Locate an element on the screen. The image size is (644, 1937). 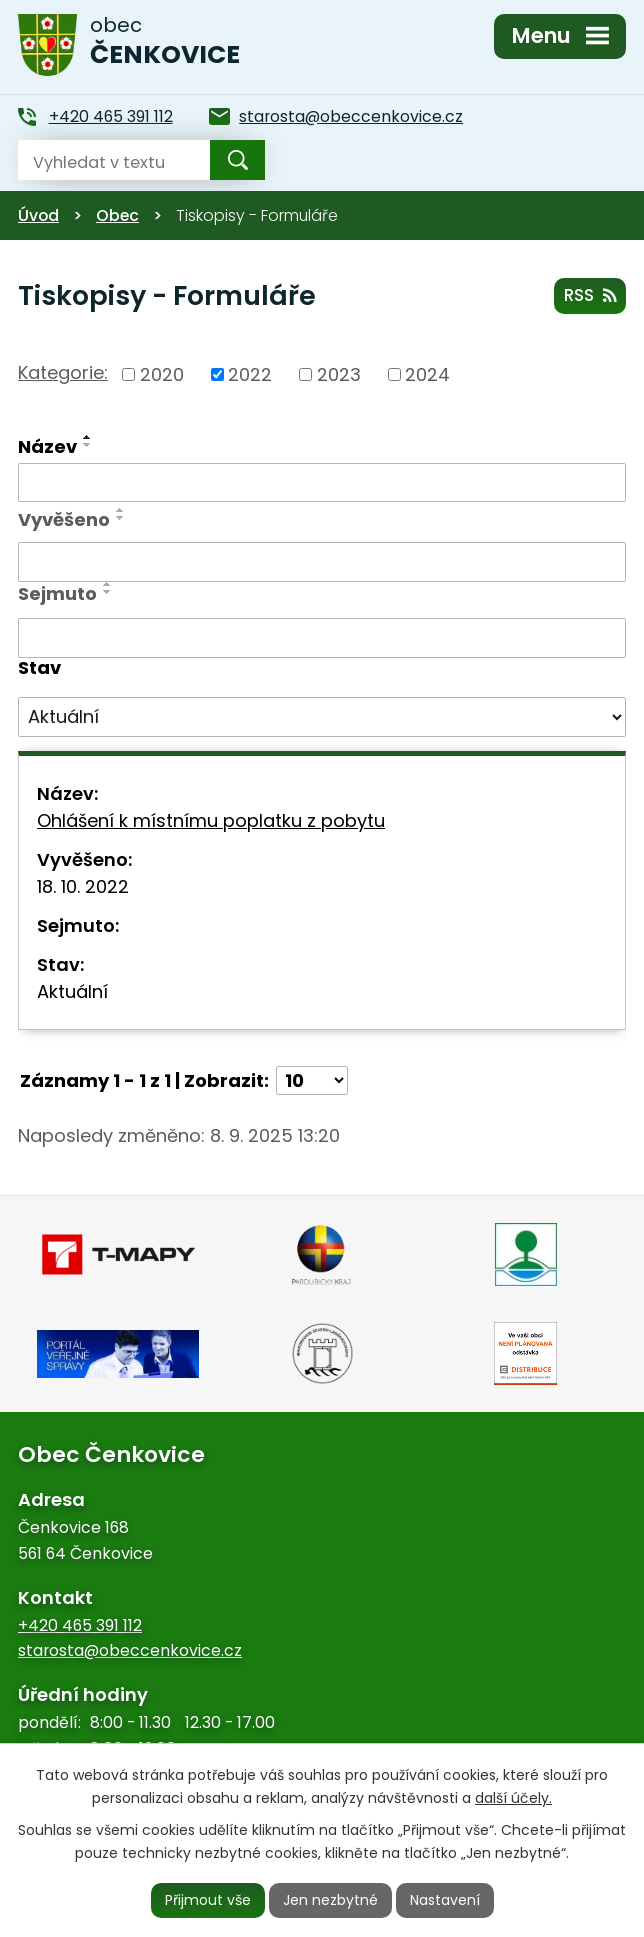
Obec is located at coordinates (117, 215).